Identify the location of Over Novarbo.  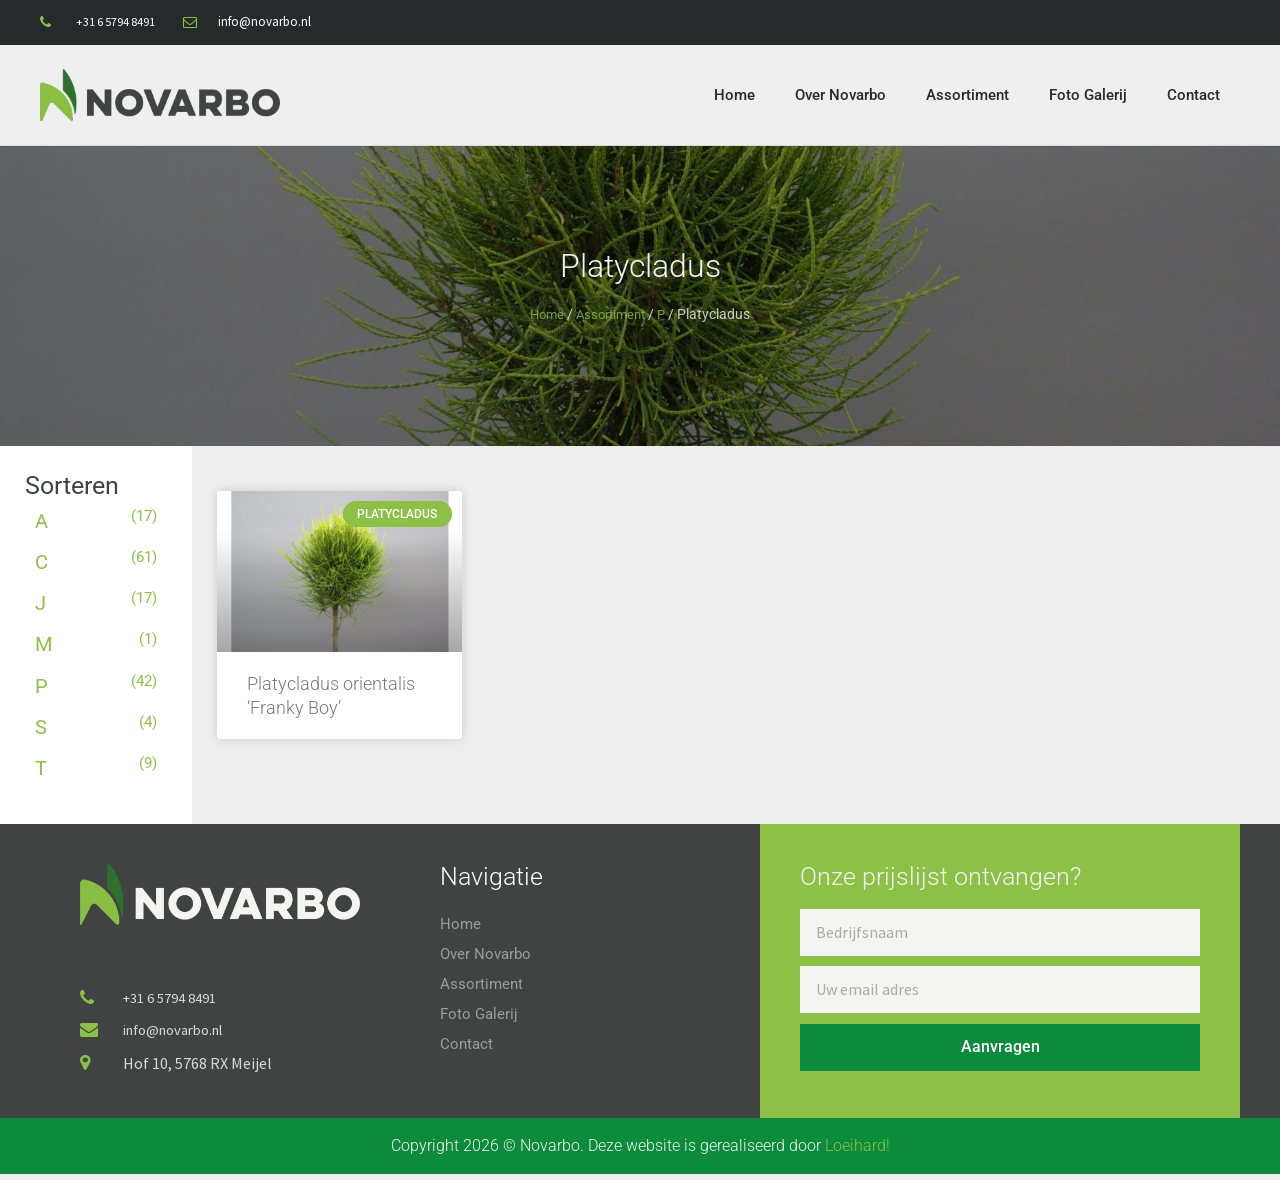
(840, 95).